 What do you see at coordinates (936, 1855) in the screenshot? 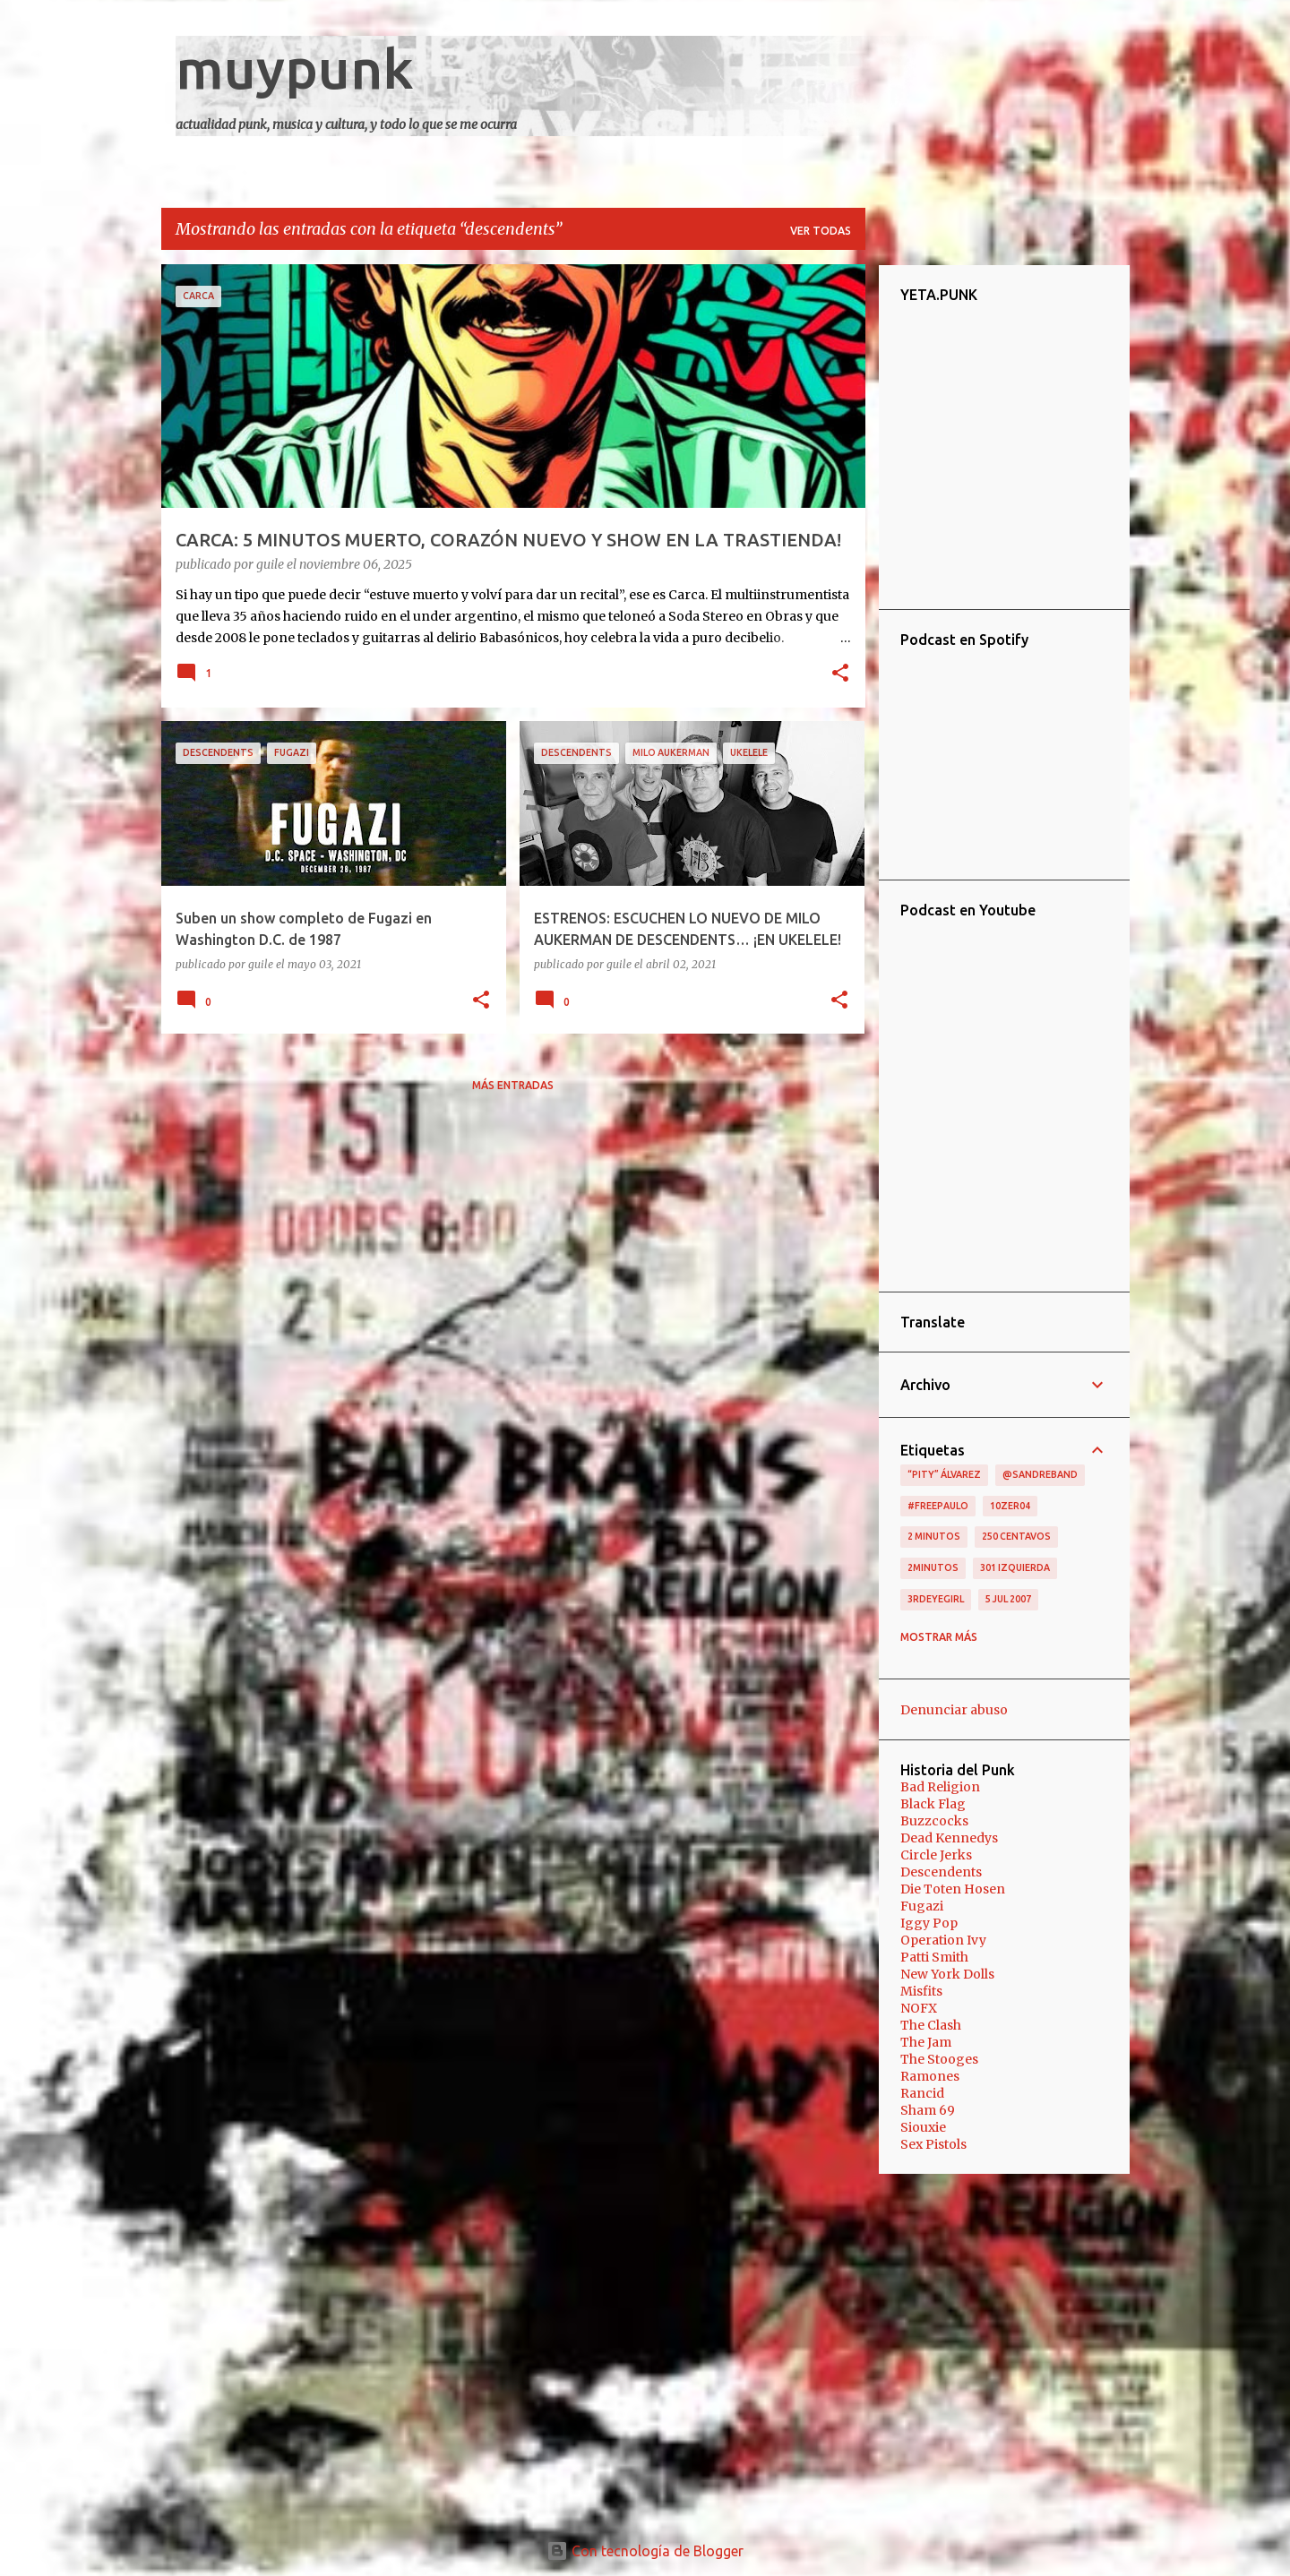
I see `Circle Jerks` at bounding box center [936, 1855].